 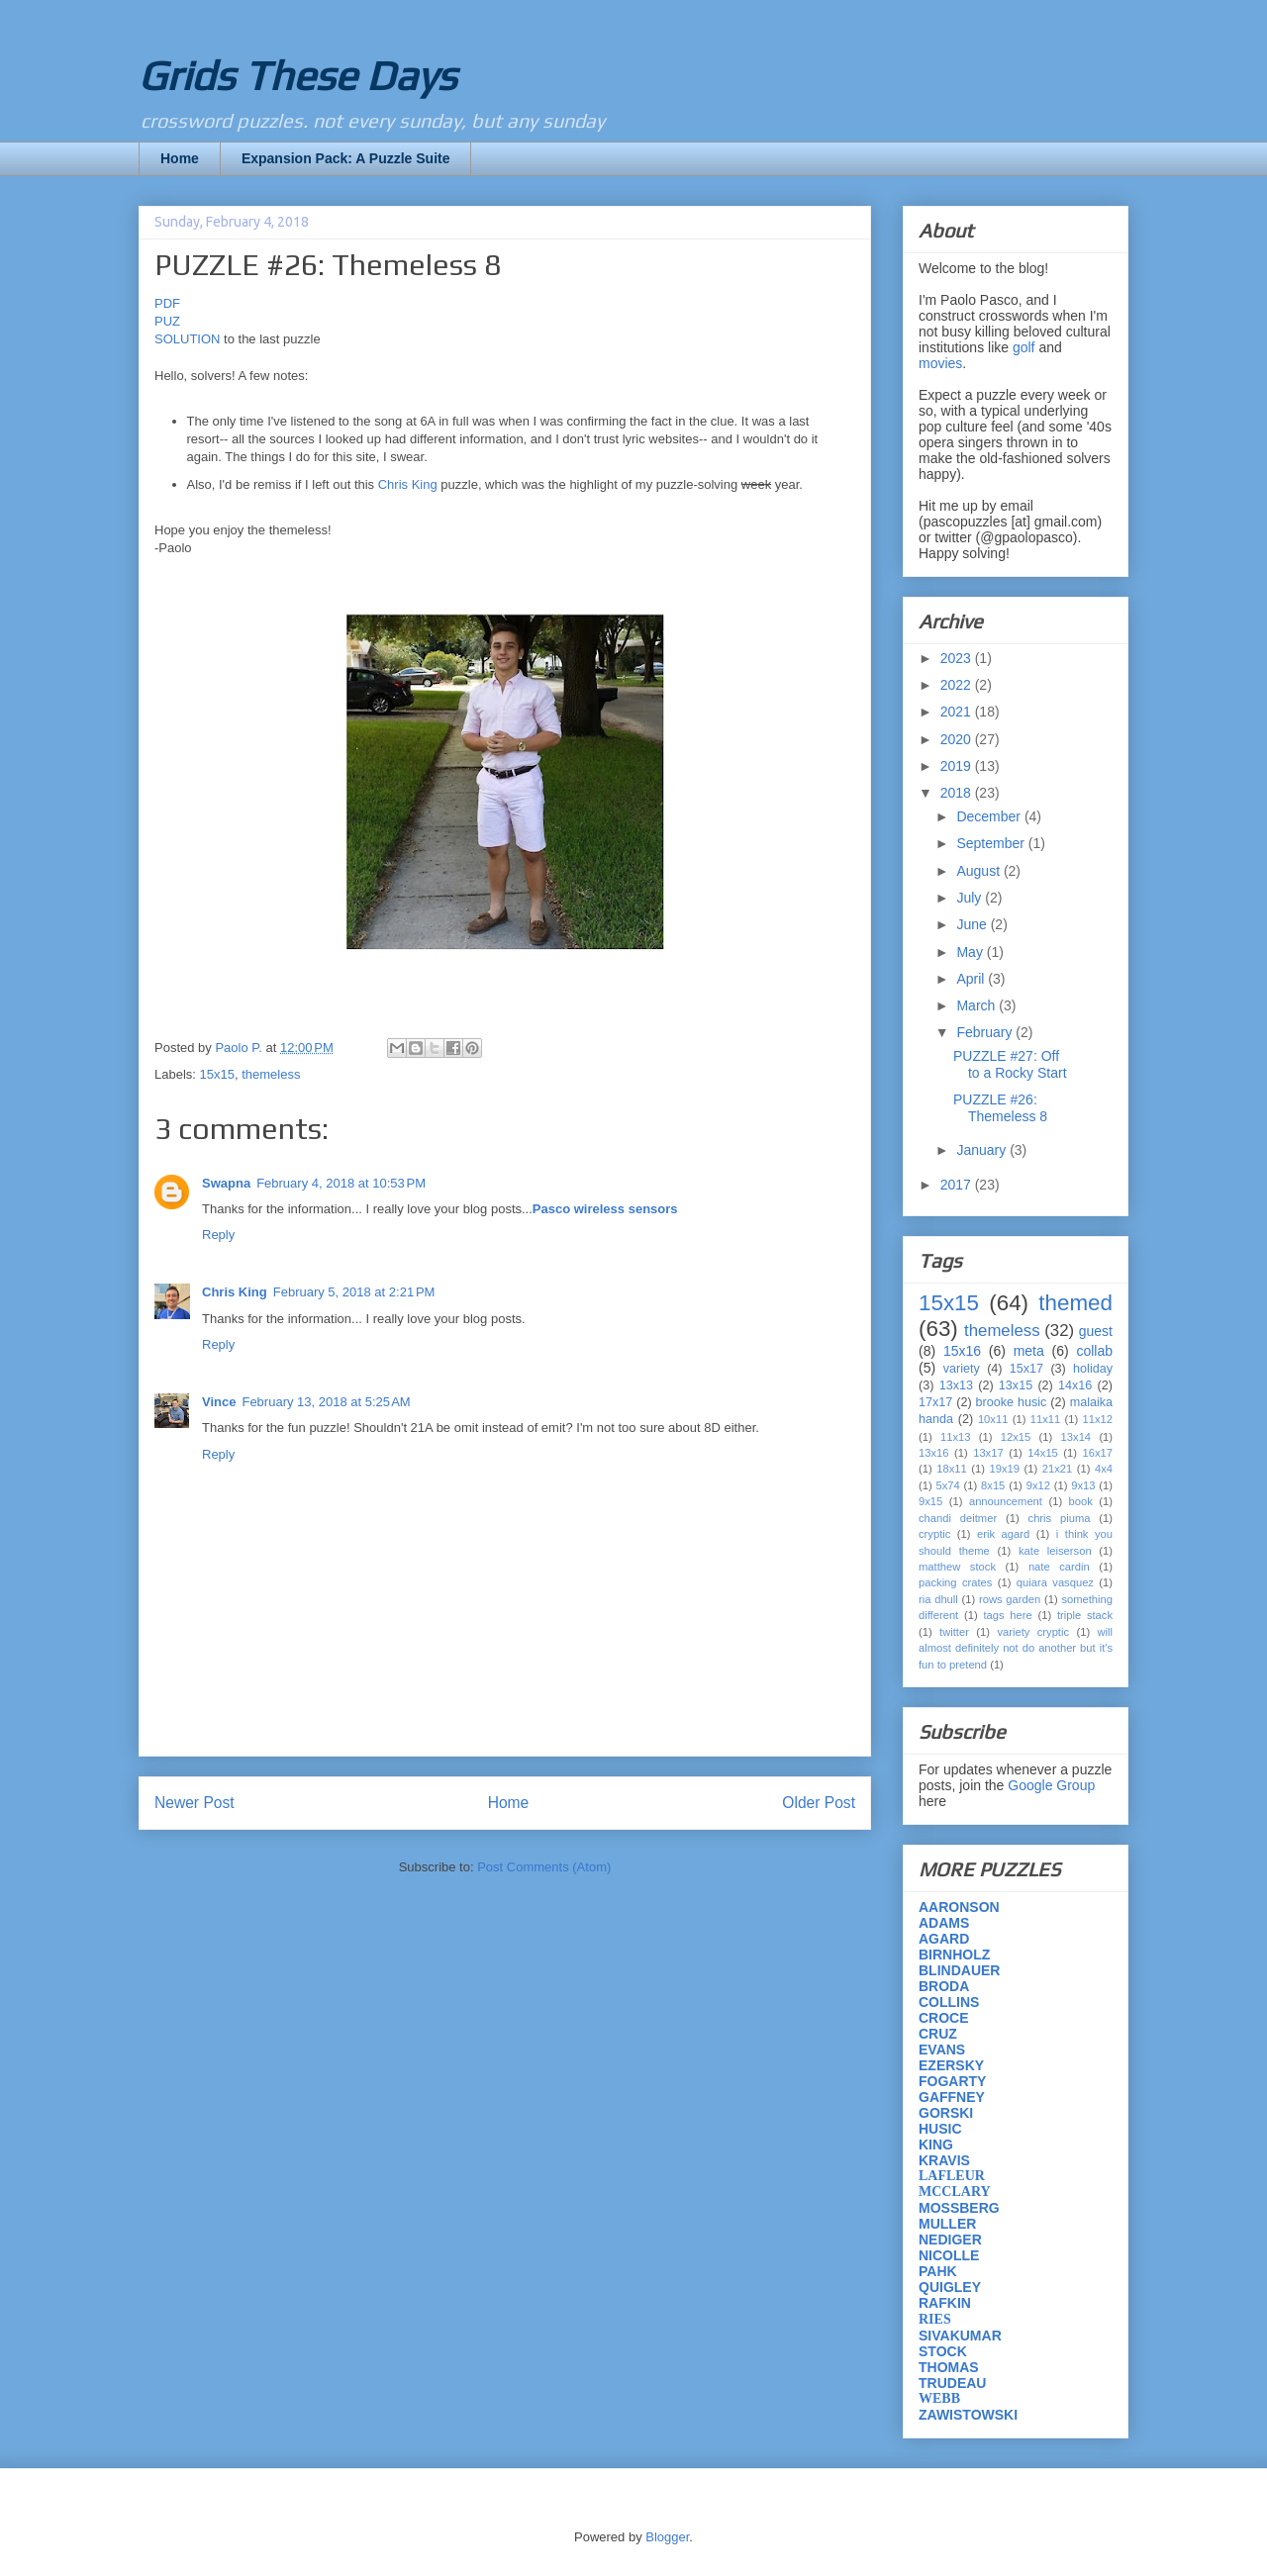 I want to click on BIRNHOLZ, so click(x=954, y=1954).